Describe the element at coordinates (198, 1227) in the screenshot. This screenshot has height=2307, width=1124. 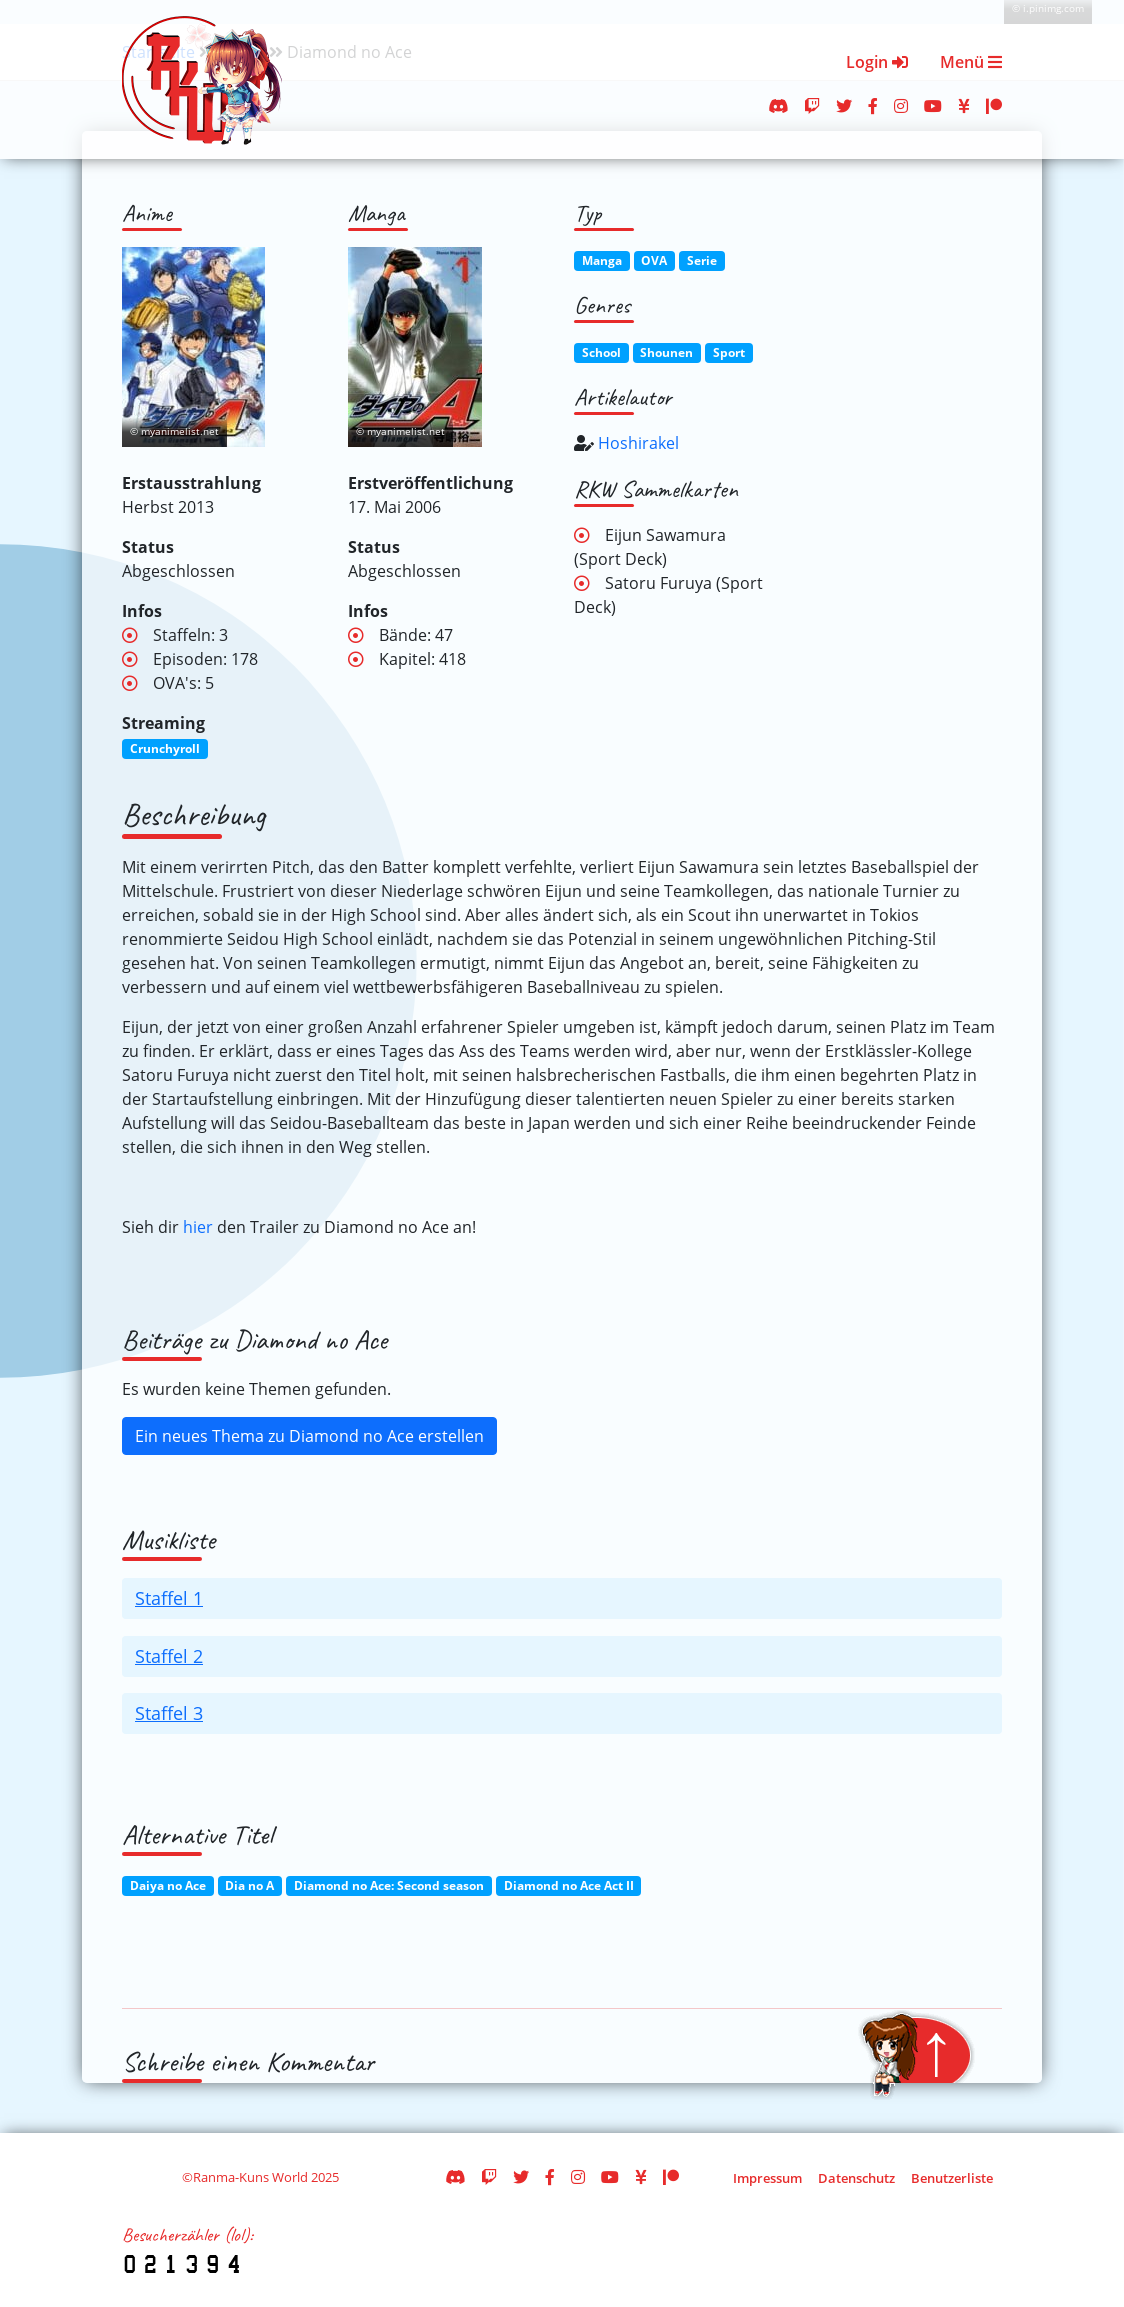
I see `hier` at that location.